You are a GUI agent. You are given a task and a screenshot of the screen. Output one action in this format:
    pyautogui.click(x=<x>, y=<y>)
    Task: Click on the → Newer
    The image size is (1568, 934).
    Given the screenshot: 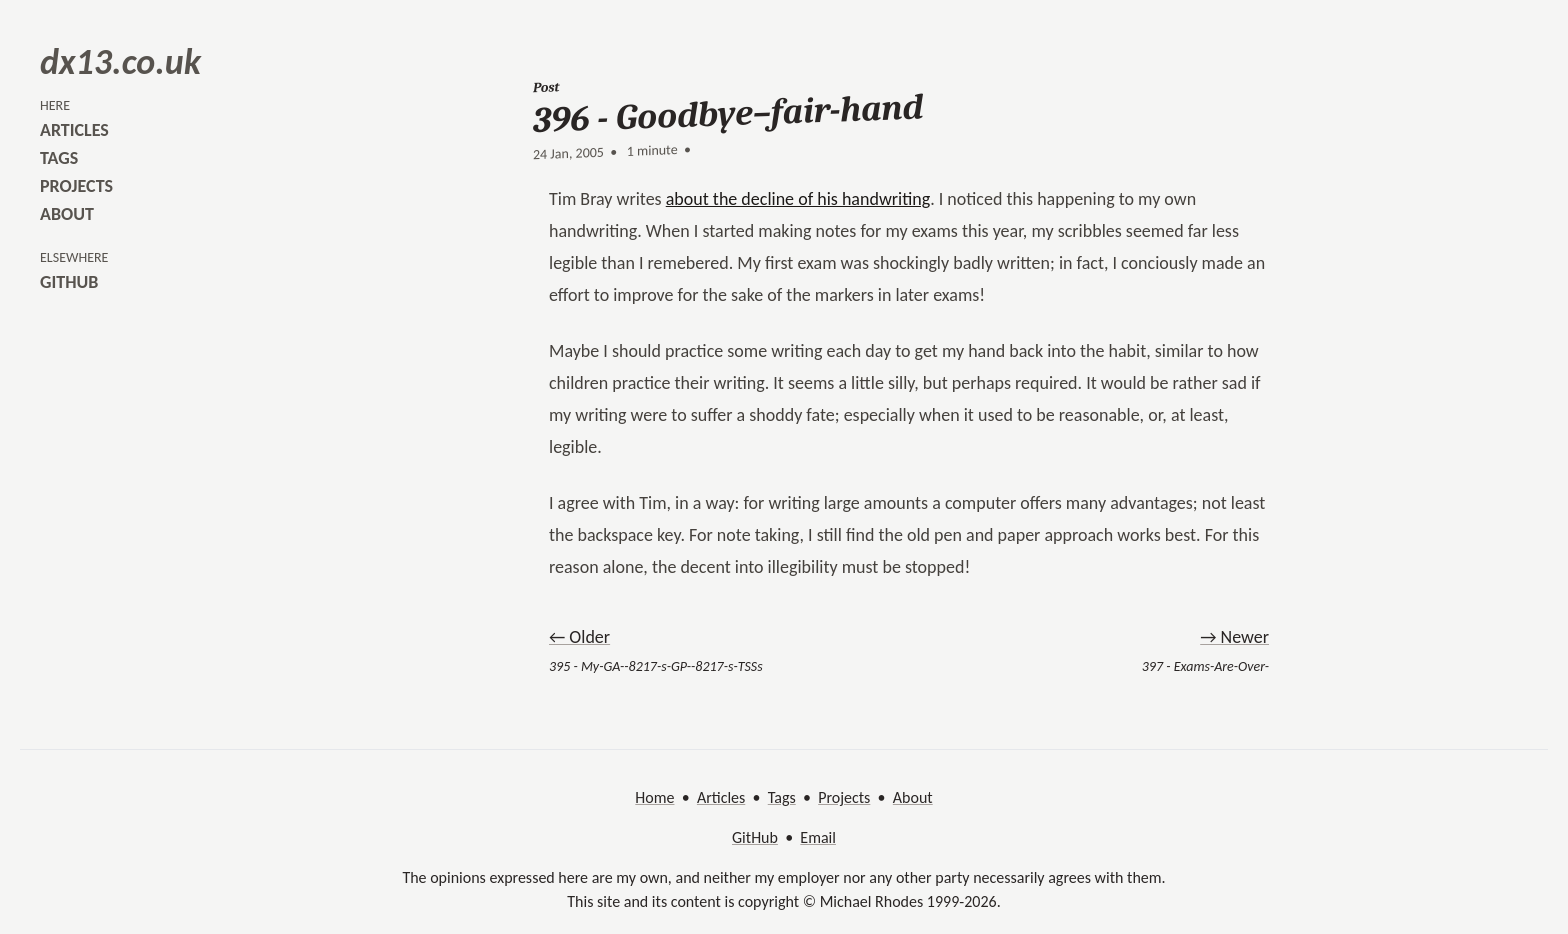 What is the action you would take?
    pyautogui.click(x=1234, y=637)
    